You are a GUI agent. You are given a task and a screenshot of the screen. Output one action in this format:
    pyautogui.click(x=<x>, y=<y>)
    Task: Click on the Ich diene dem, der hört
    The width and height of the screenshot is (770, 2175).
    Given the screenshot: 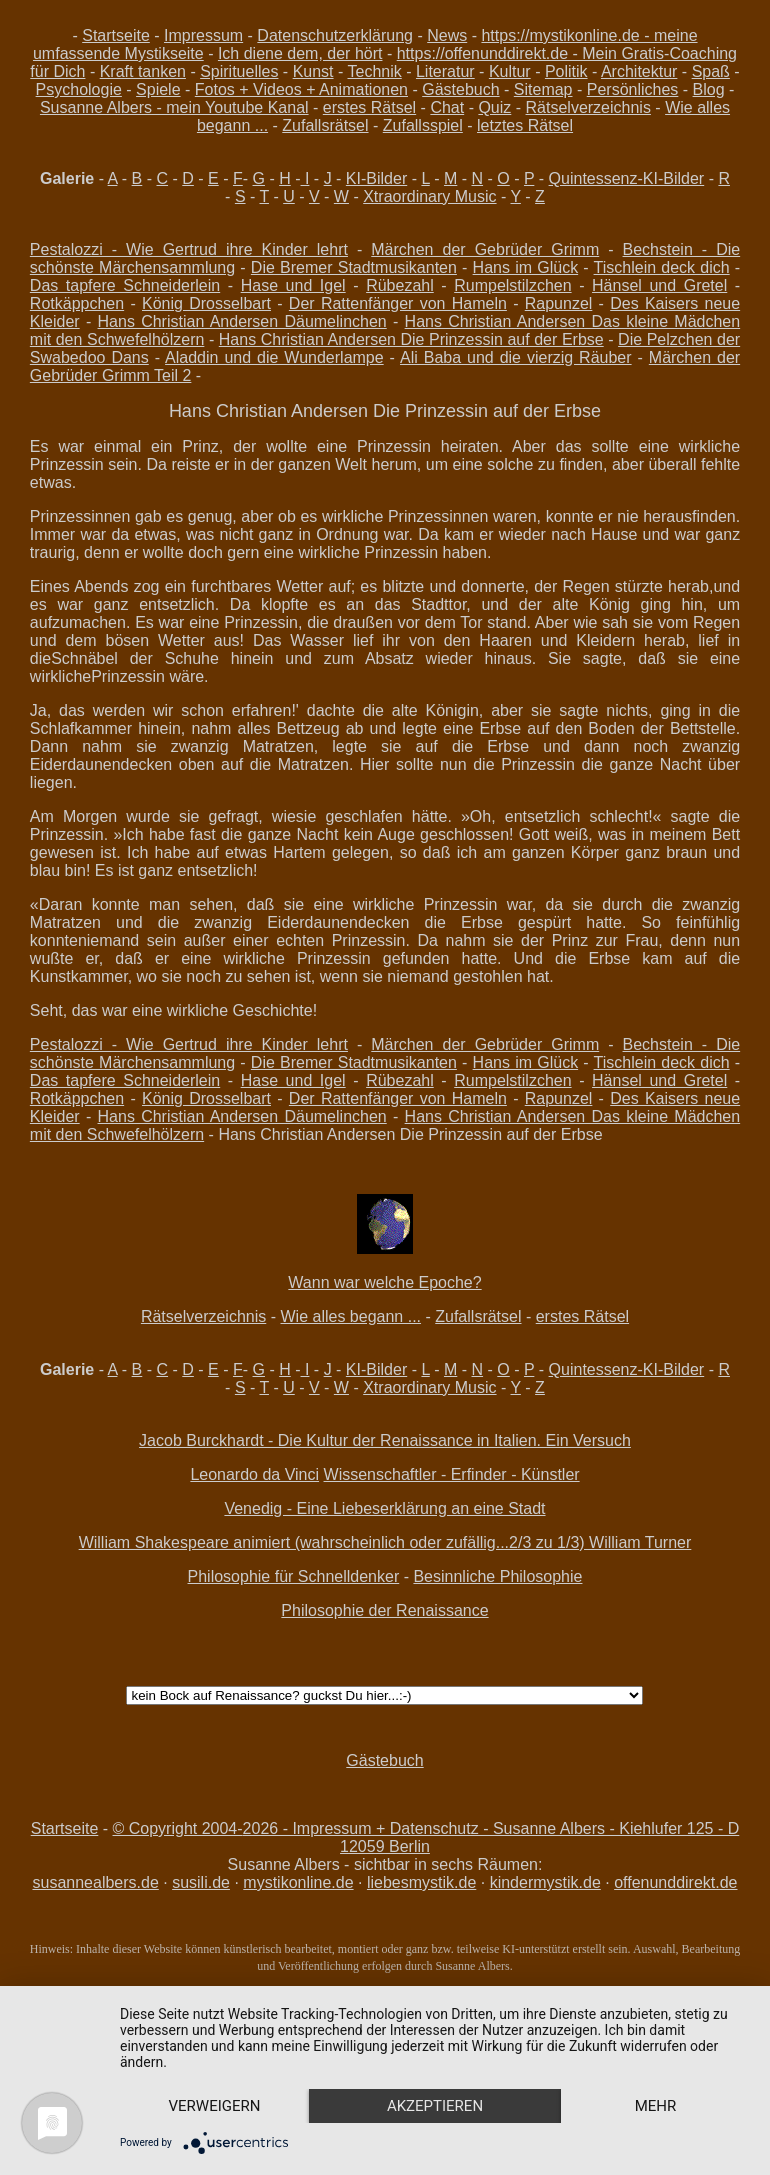 What is the action you would take?
    pyautogui.click(x=300, y=53)
    